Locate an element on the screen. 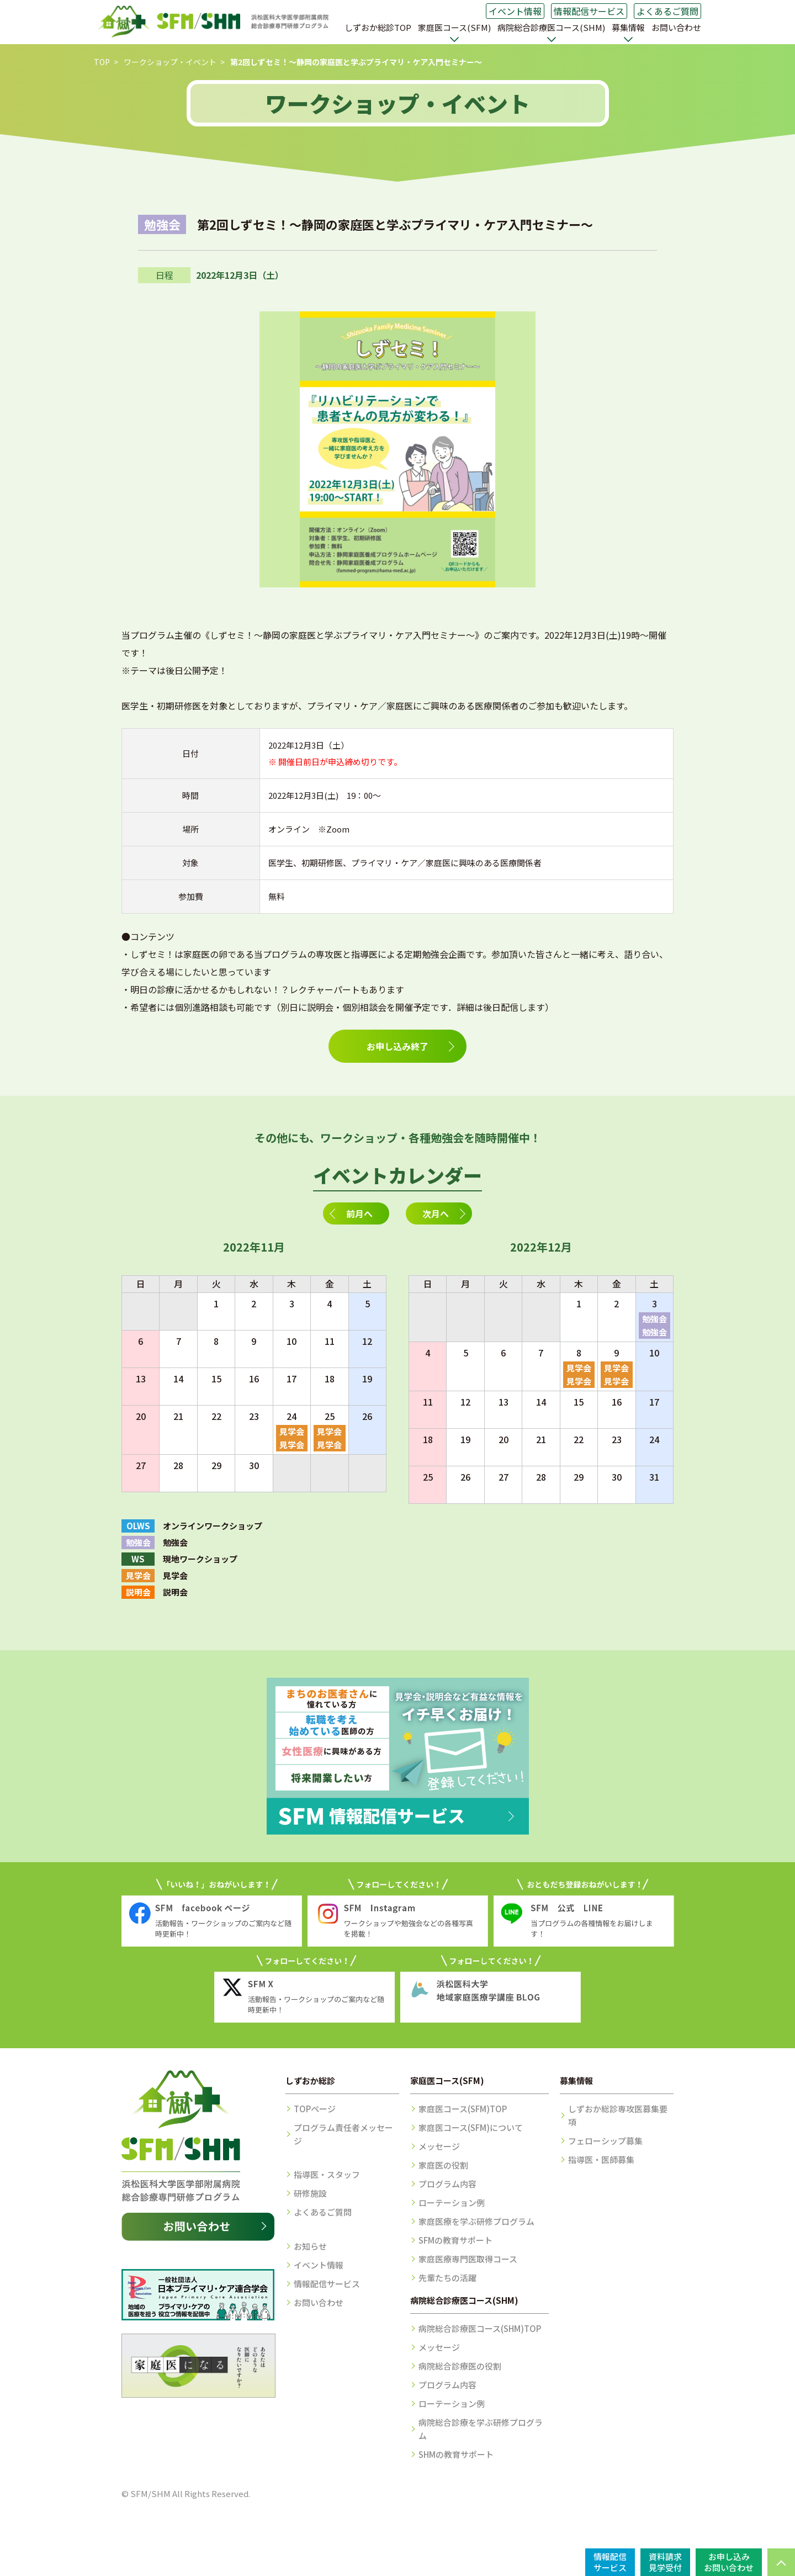  イベント情報 is located at coordinates (515, 11).